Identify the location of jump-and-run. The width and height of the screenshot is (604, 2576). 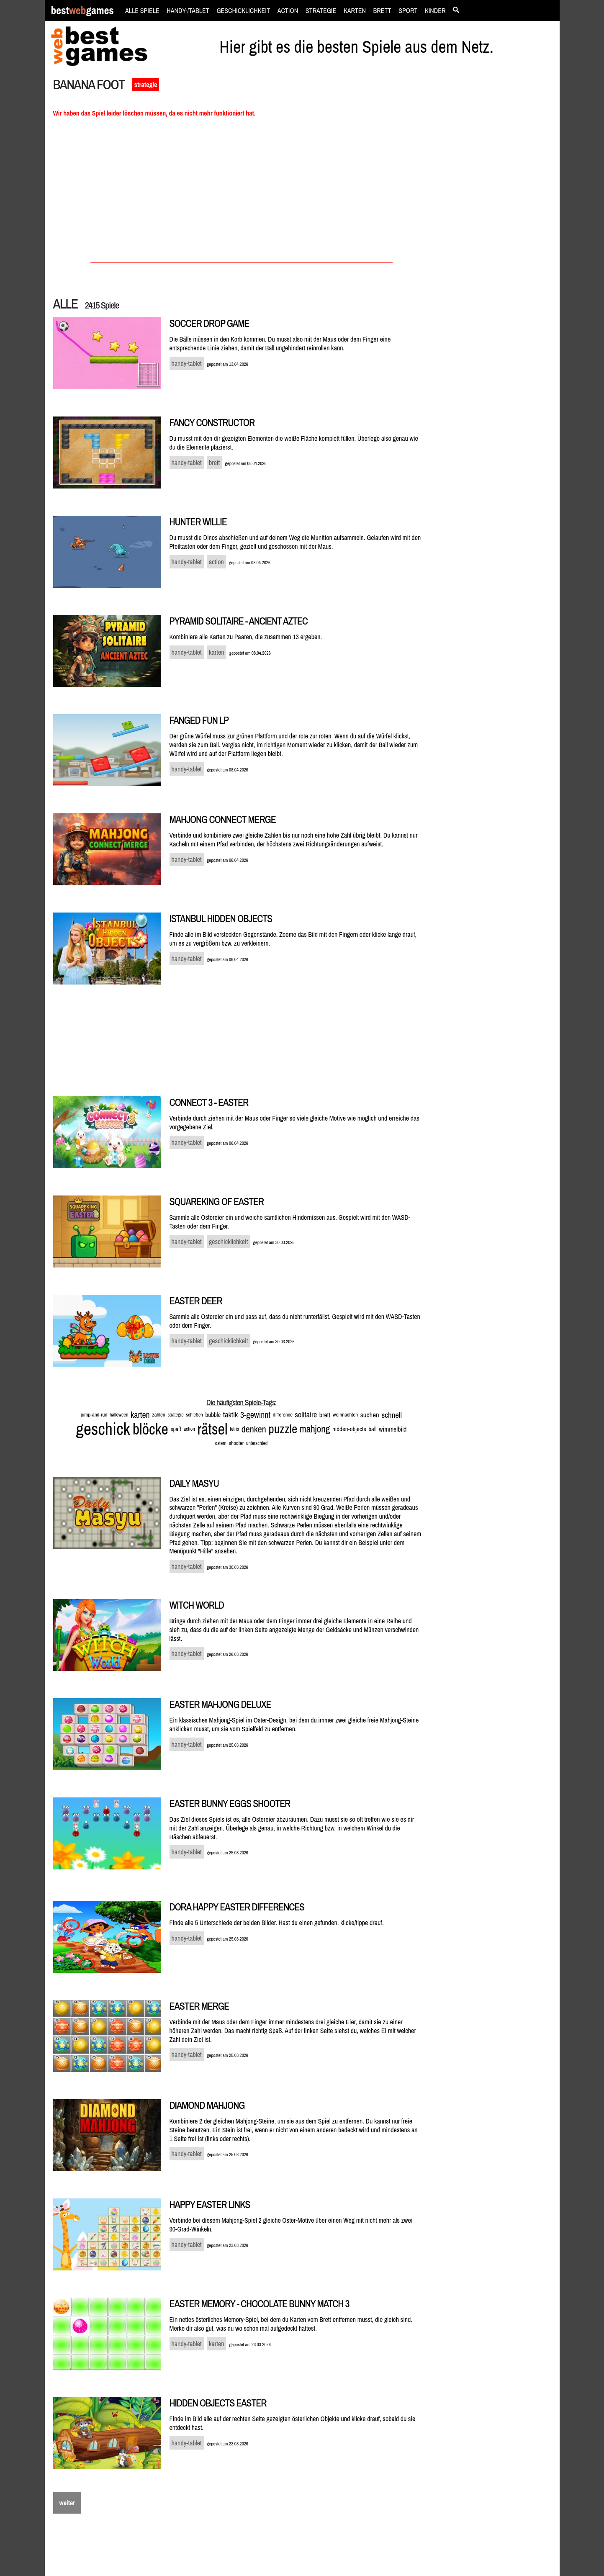
(94, 1414).